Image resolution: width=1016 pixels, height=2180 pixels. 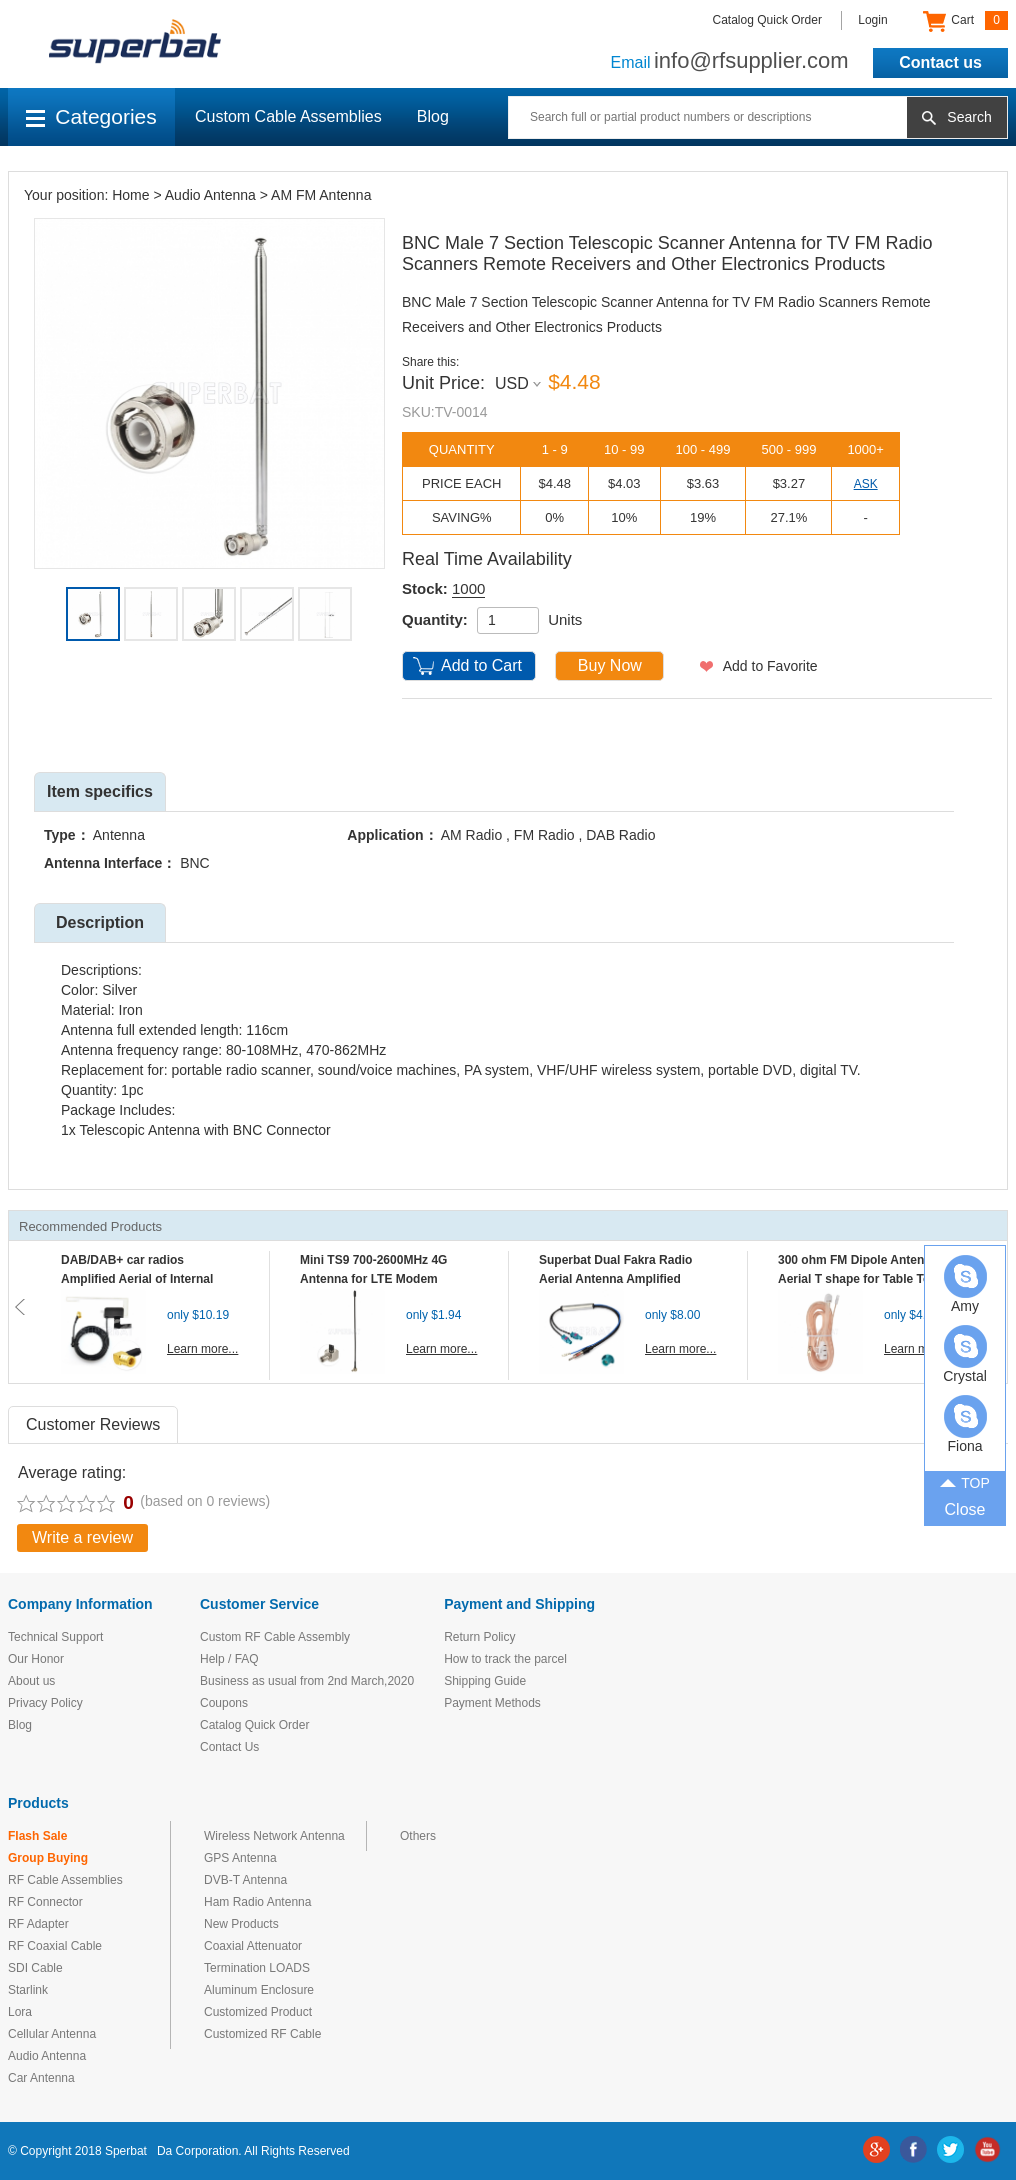 I want to click on Custom Cable Assemblies, so click(x=288, y=116).